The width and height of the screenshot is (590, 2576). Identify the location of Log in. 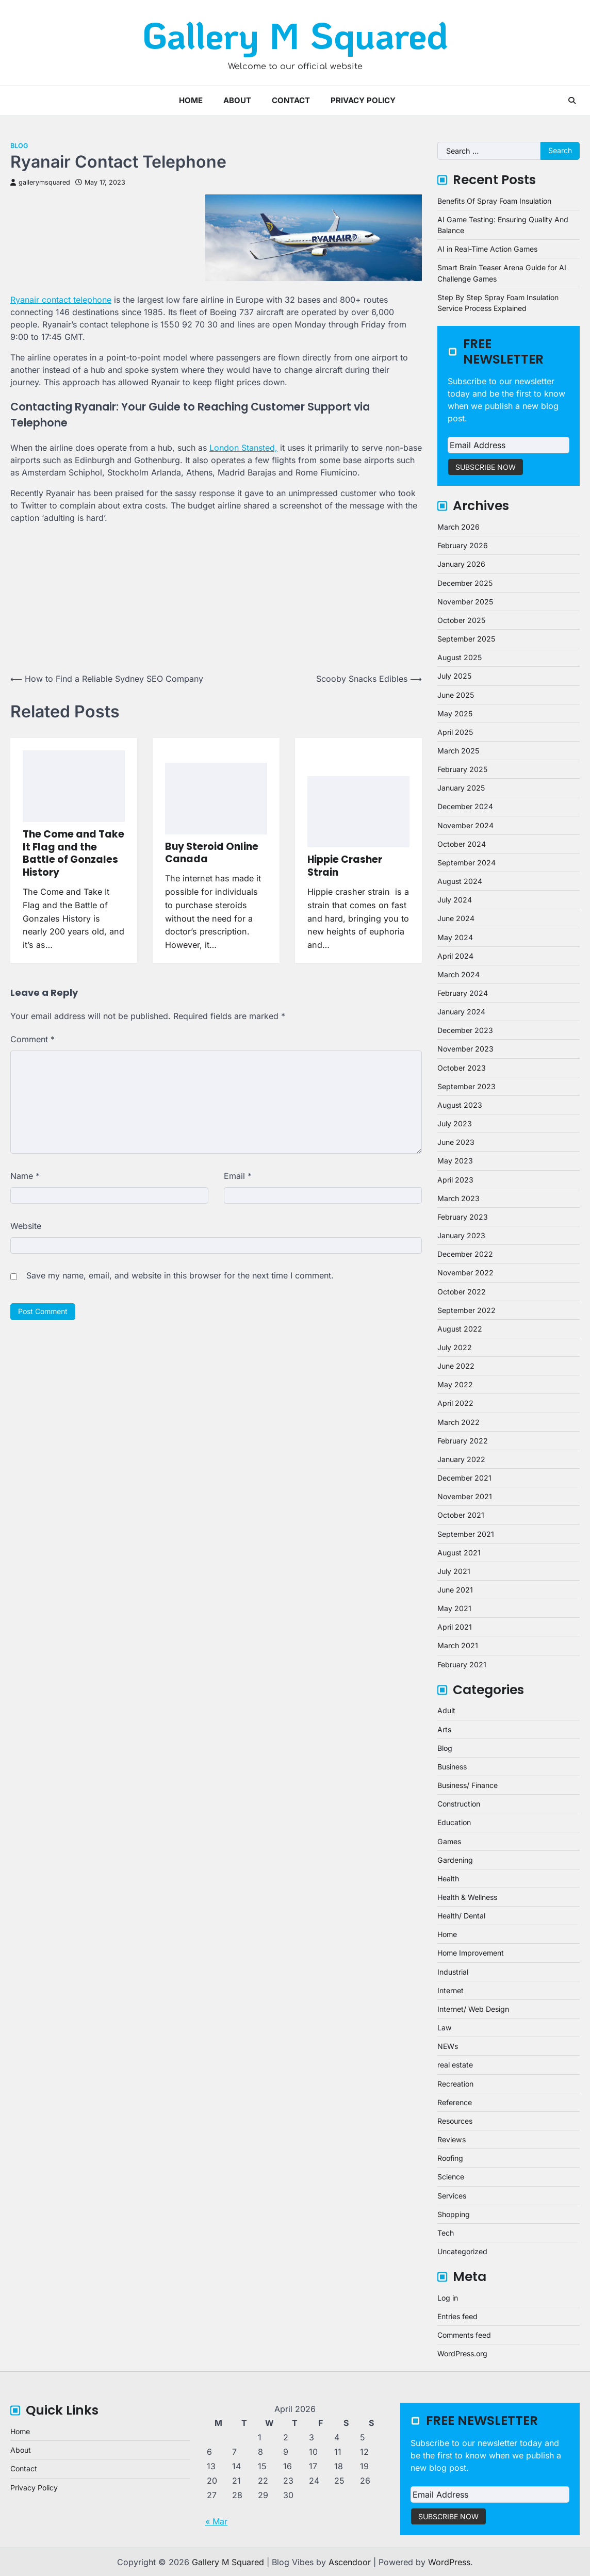
(447, 2297).